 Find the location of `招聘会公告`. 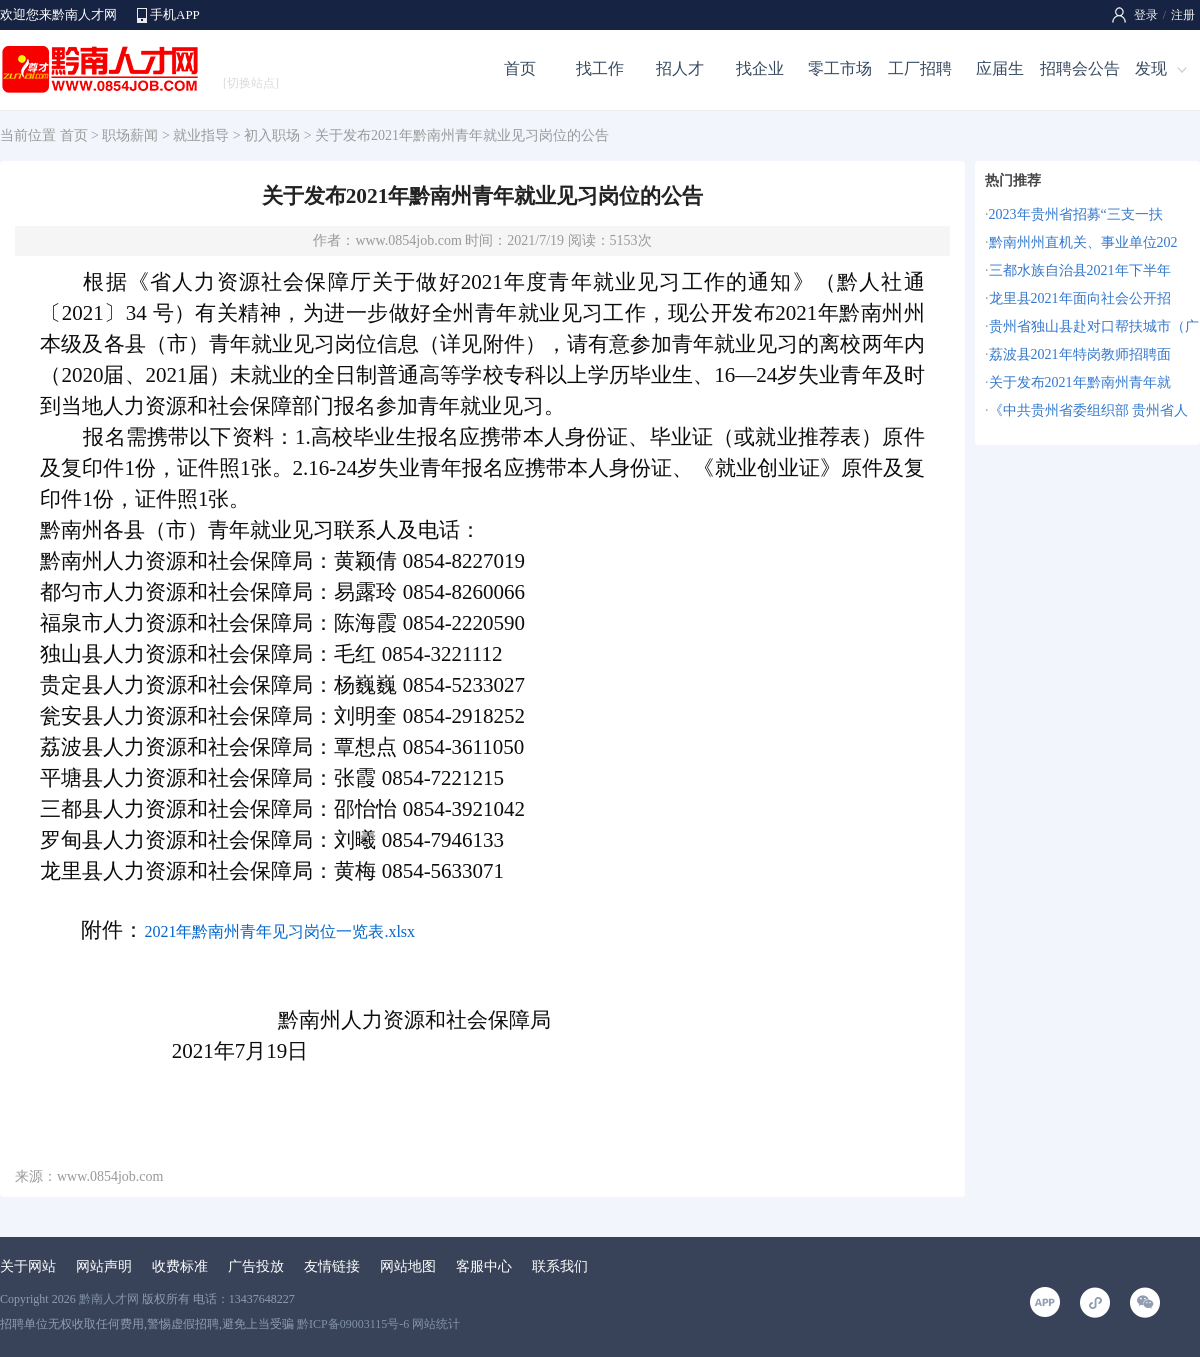

招聘会公告 is located at coordinates (1080, 68).